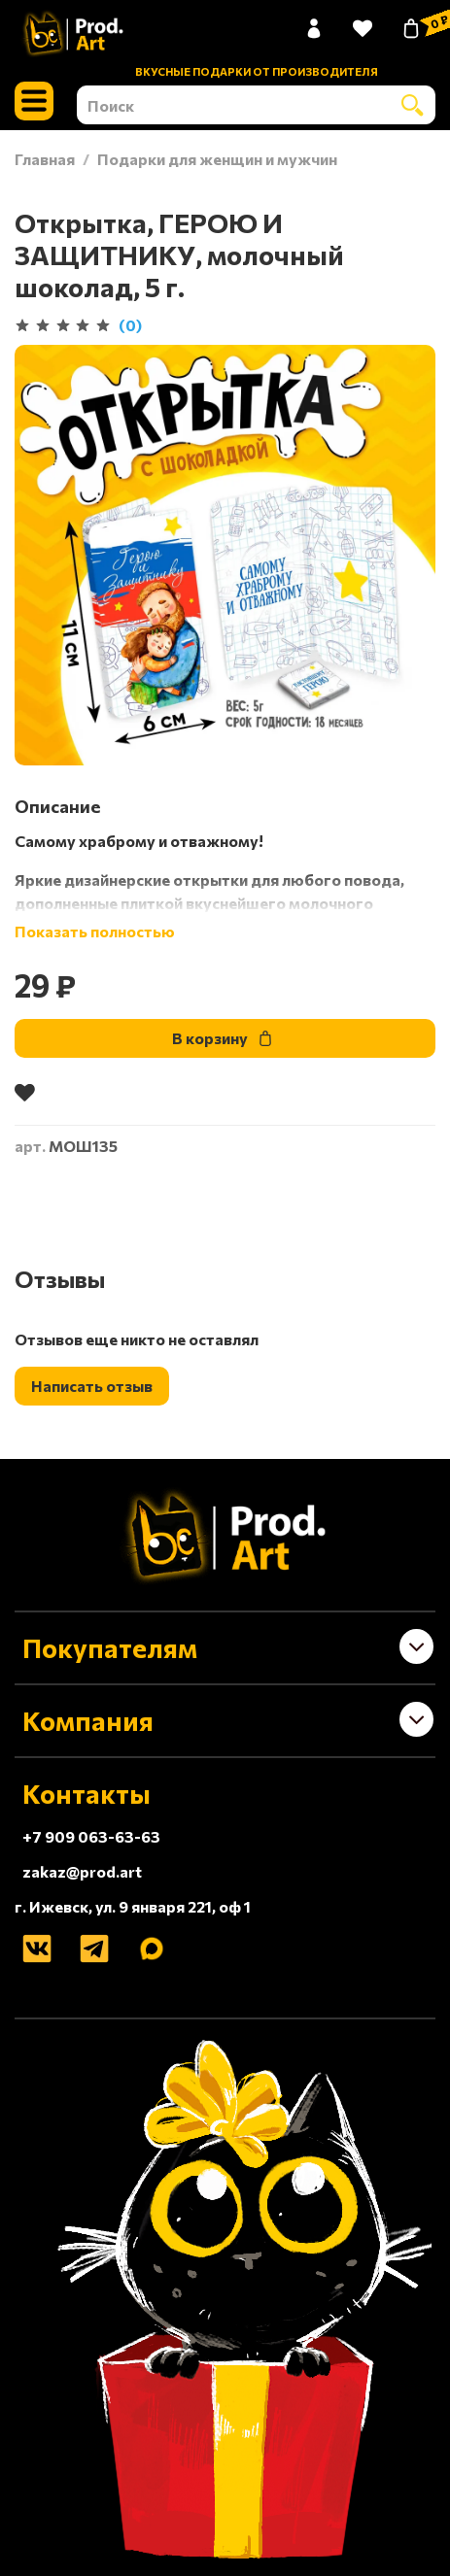 The image size is (450, 2576). What do you see at coordinates (91, 1836) in the screenshot?
I see `+7 909 063-63-63` at bounding box center [91, 1836].